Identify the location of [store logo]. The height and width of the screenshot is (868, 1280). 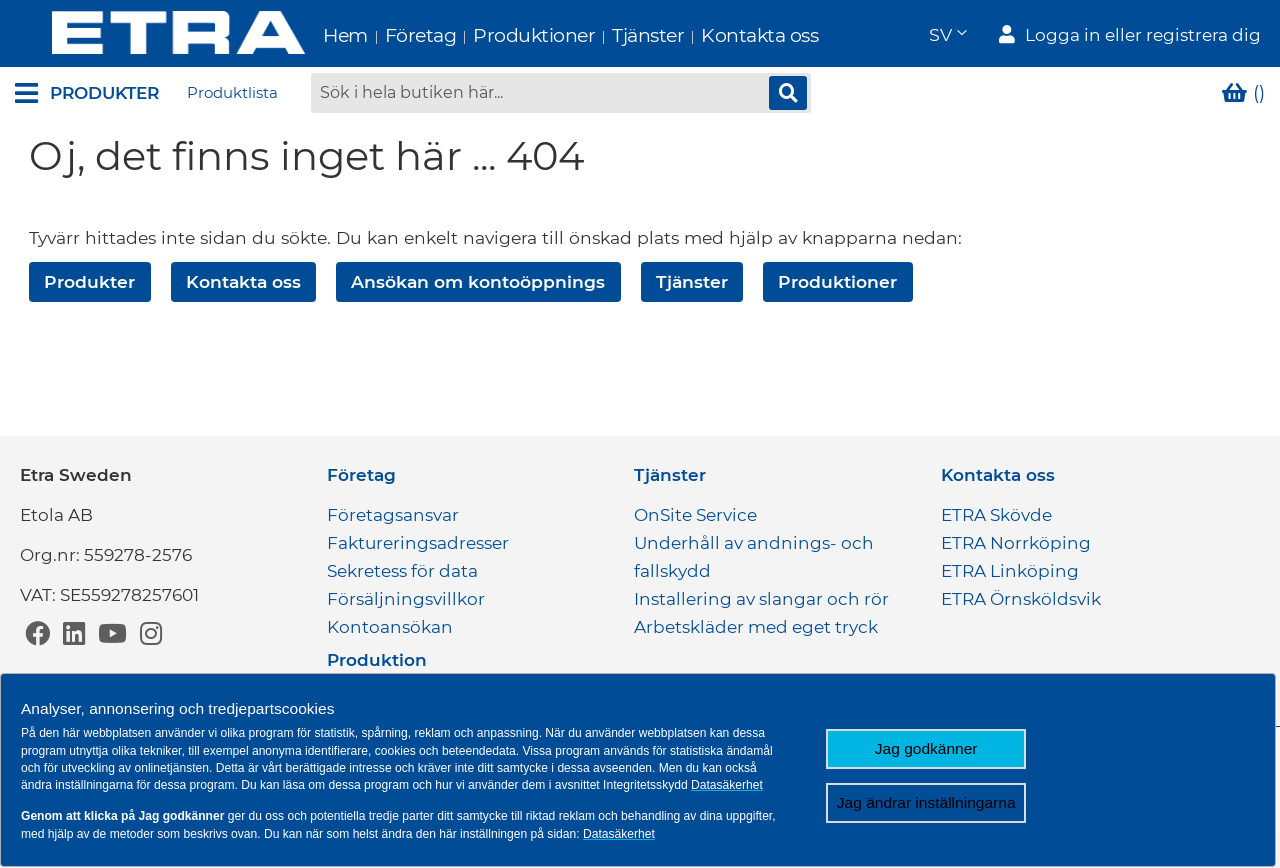
(141, 34).